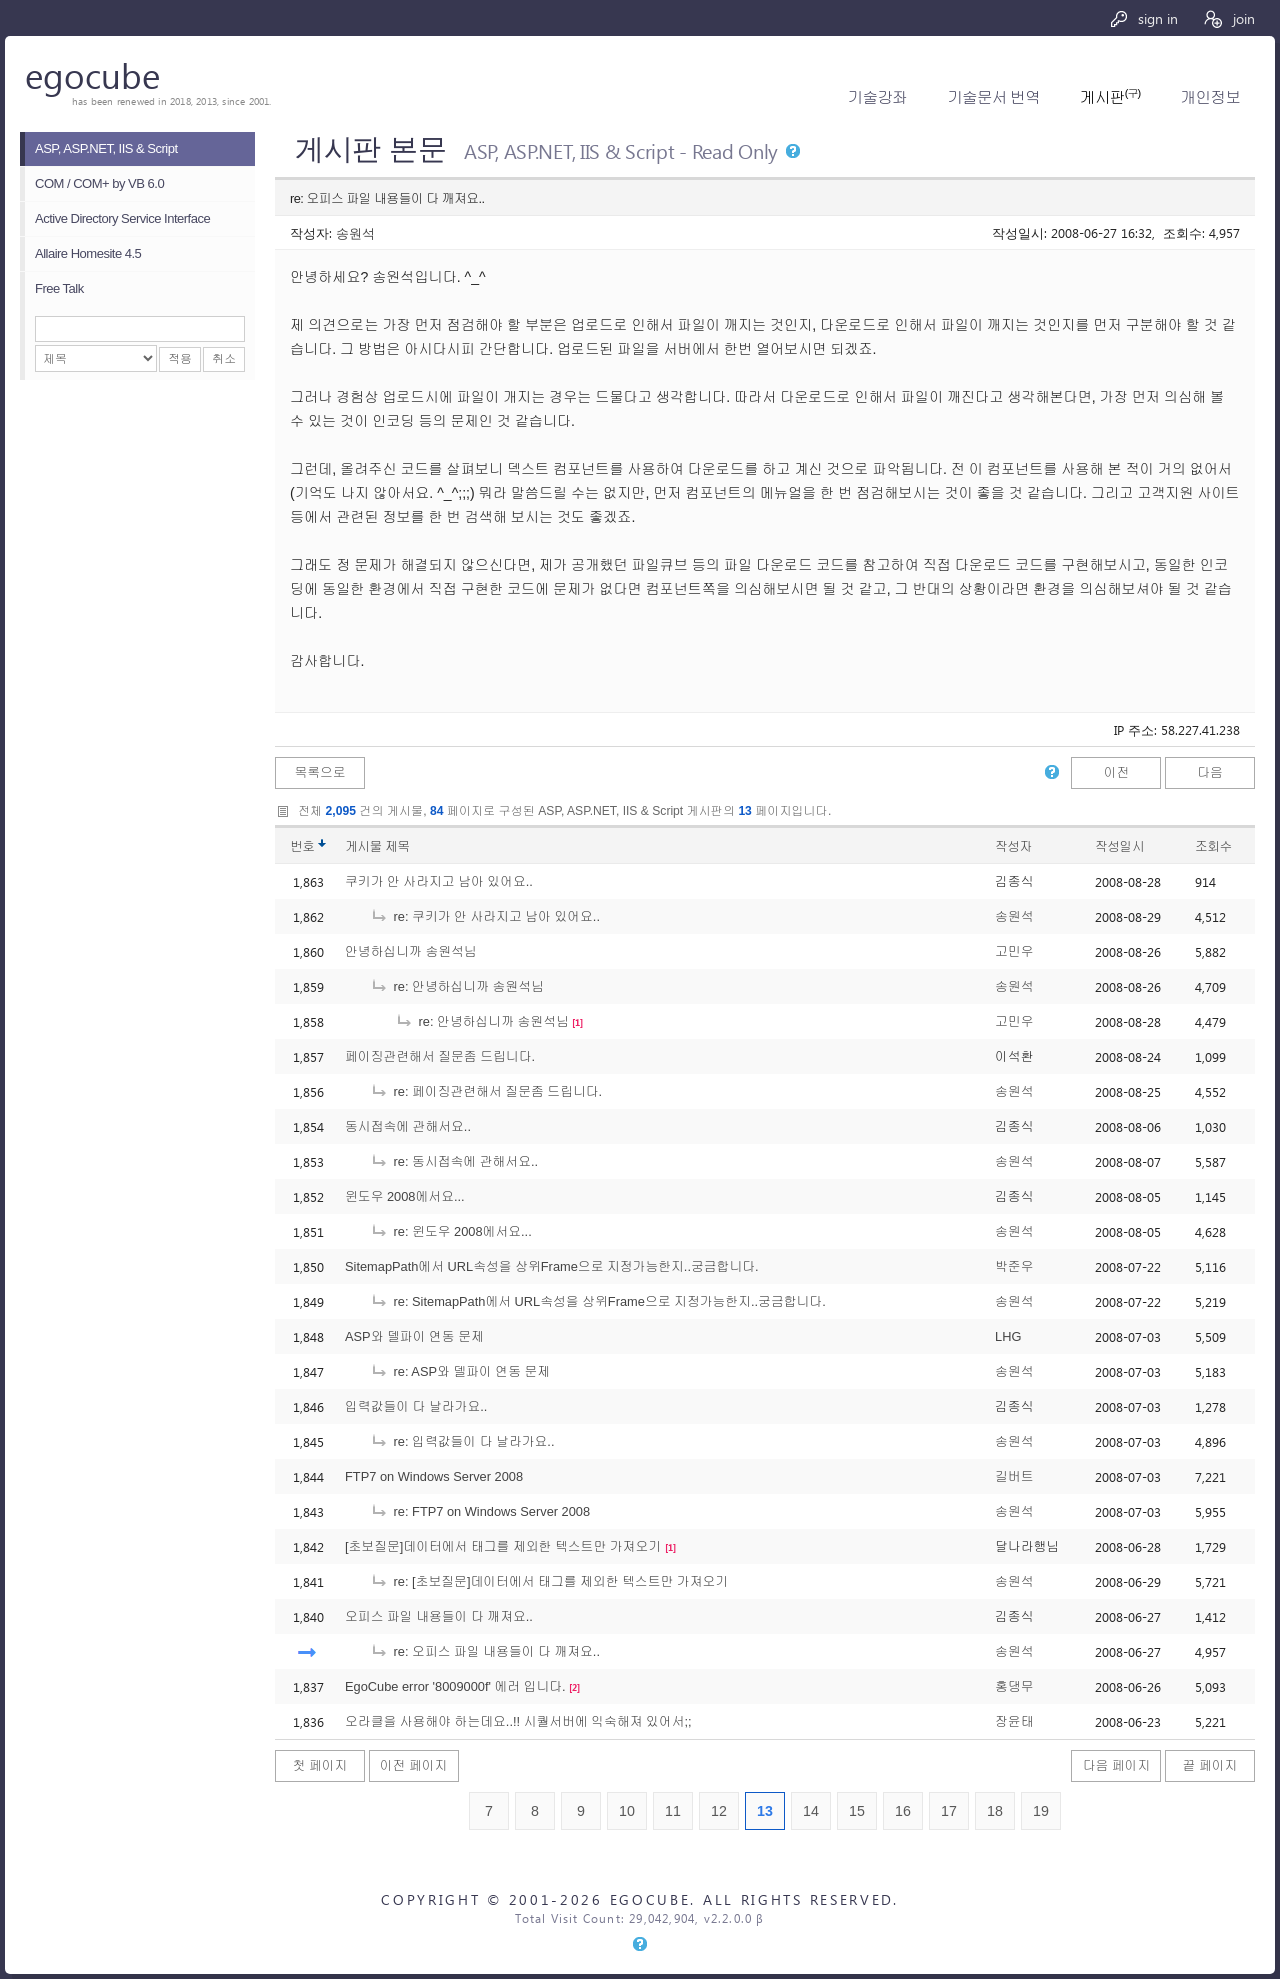 The image size is (1280, 1979). What do you see at coordinates (552, 1266) in the screenshot?
I see `SitemapPath에서 URL속성을 상위Frame으로 지정가능한지..궁금합니다.` at bounding box center [552, 1266].